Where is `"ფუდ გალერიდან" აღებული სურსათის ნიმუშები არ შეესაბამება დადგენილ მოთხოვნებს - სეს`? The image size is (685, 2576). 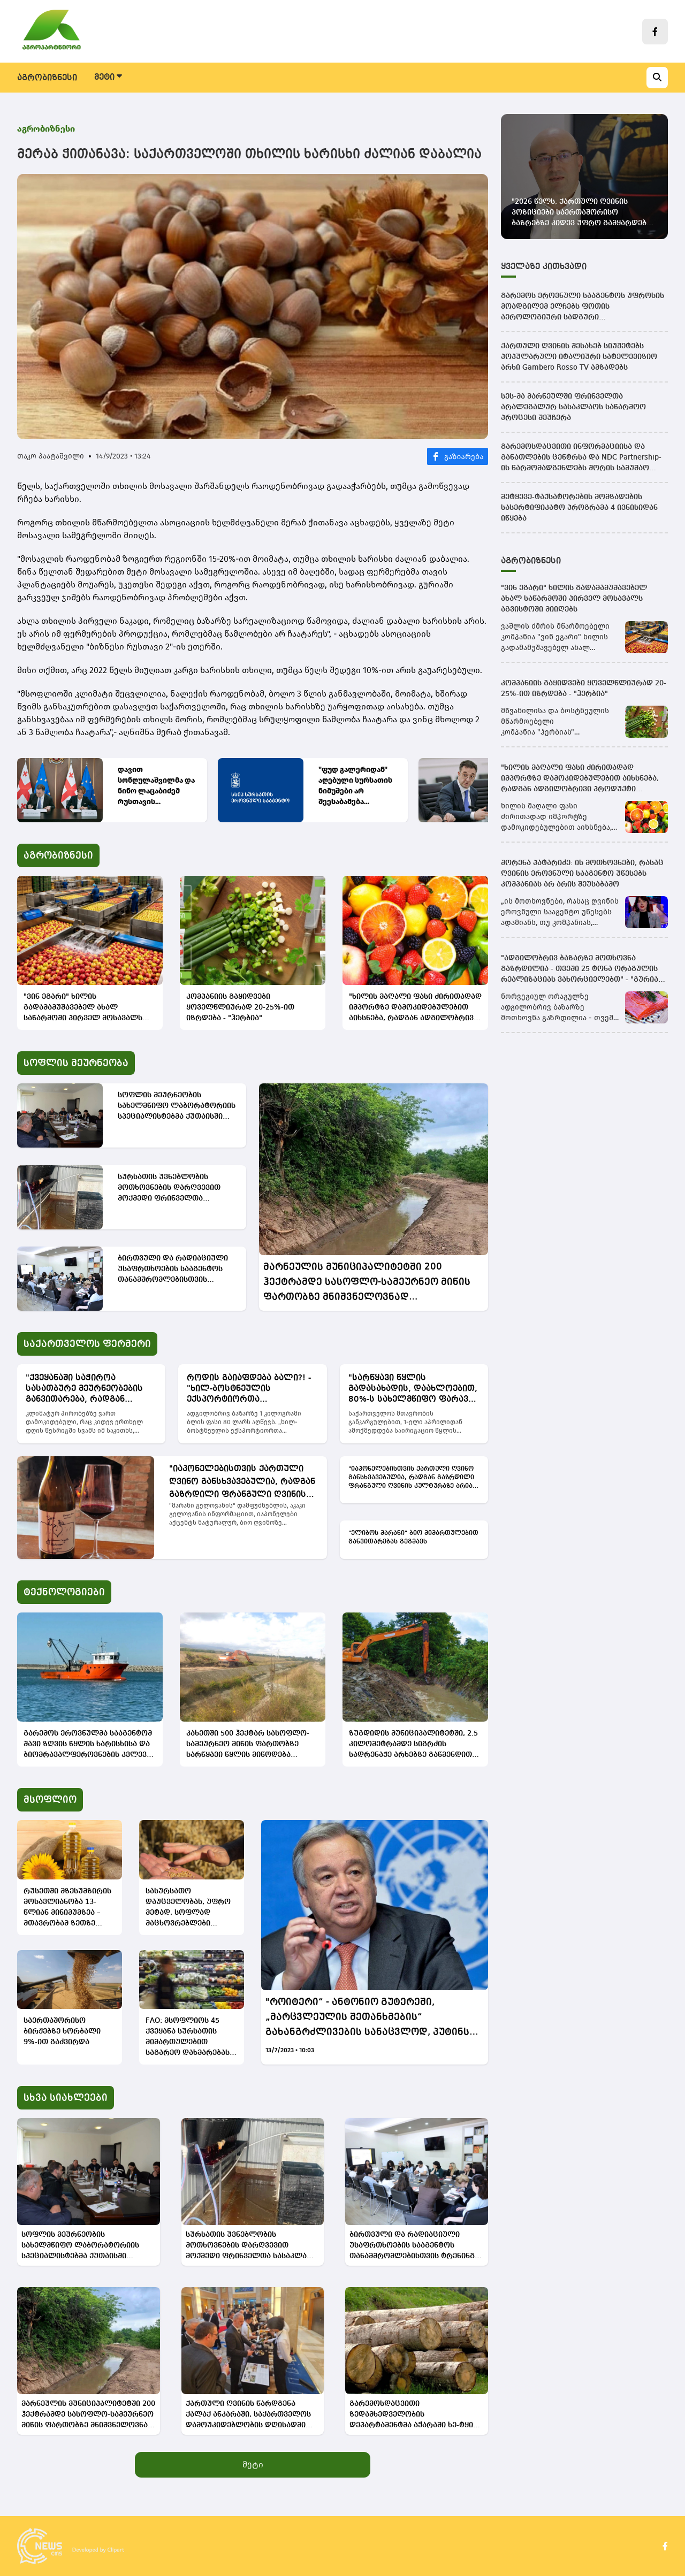 "ფუდ გალერიდან" აღებული სურსათის ნიმუშები არ შეესაბამება დადგენილ მოთხოვნებს - სეს is located at coordinates (355, 786).